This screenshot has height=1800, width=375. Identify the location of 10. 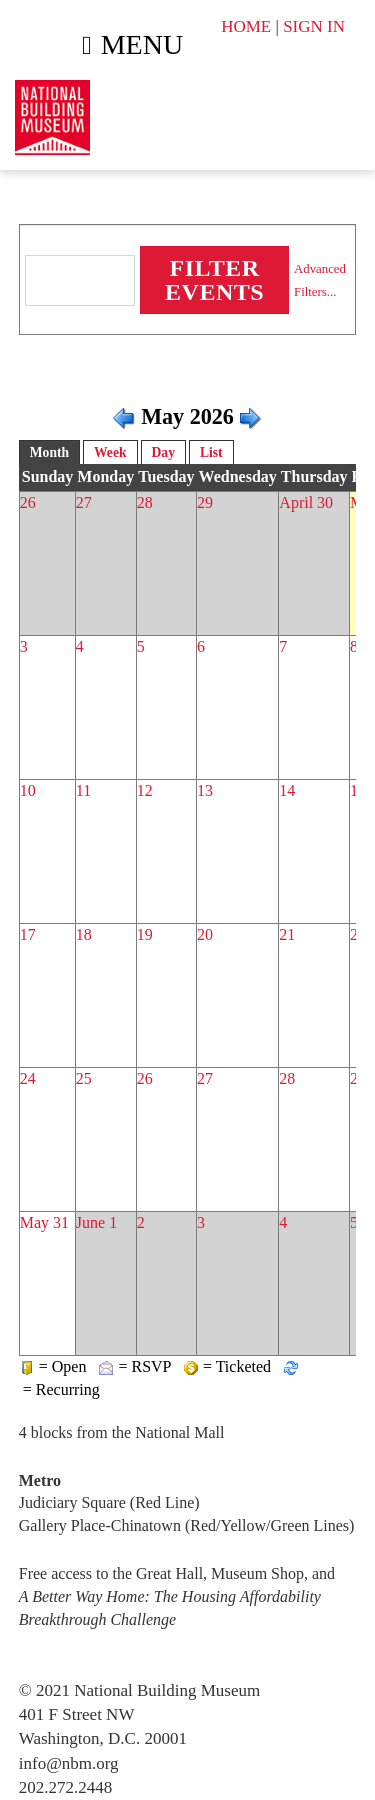
(28, 790).